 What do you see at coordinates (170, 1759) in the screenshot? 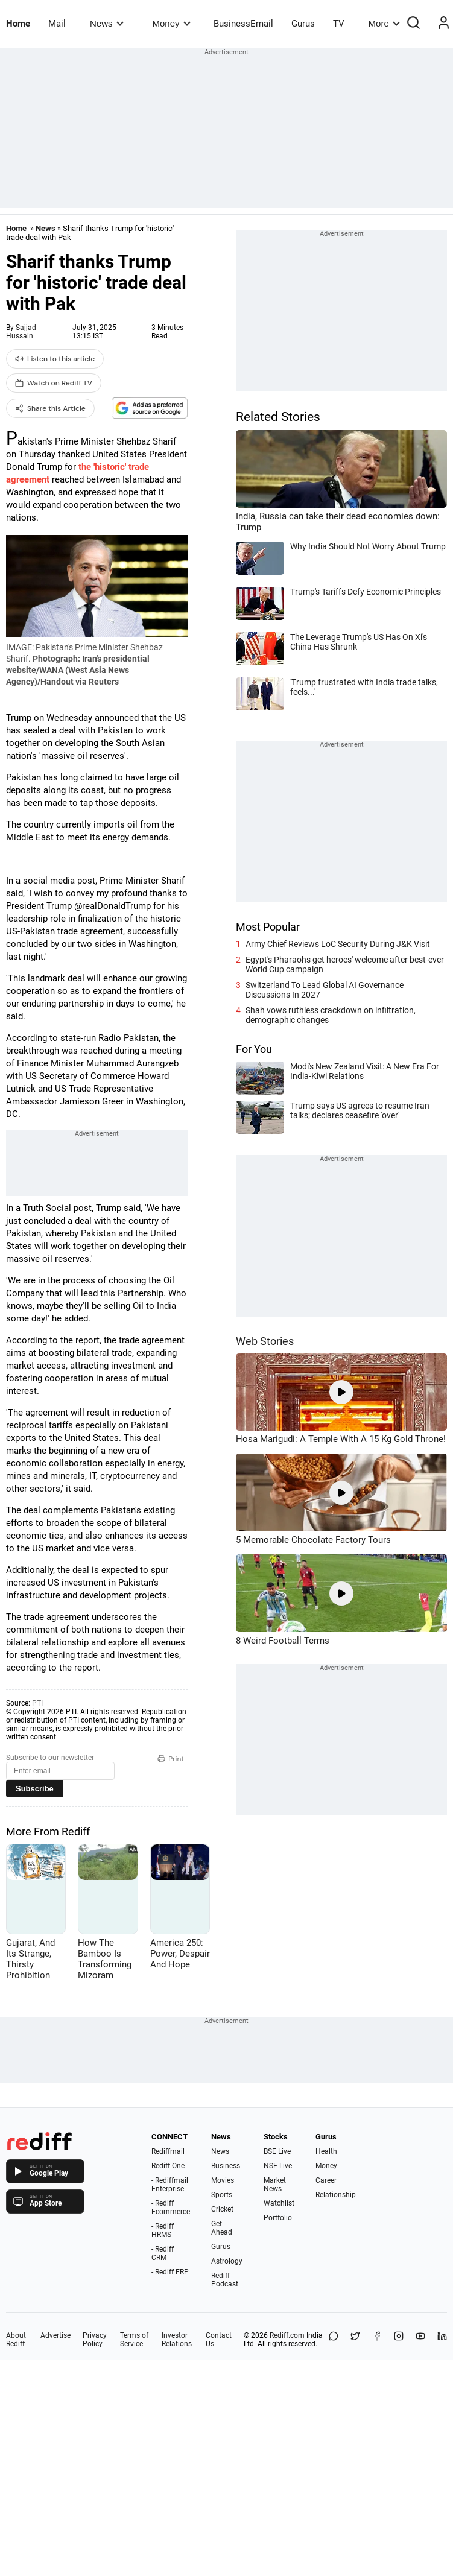
I see `Print` at bounding box center [170, 1759].